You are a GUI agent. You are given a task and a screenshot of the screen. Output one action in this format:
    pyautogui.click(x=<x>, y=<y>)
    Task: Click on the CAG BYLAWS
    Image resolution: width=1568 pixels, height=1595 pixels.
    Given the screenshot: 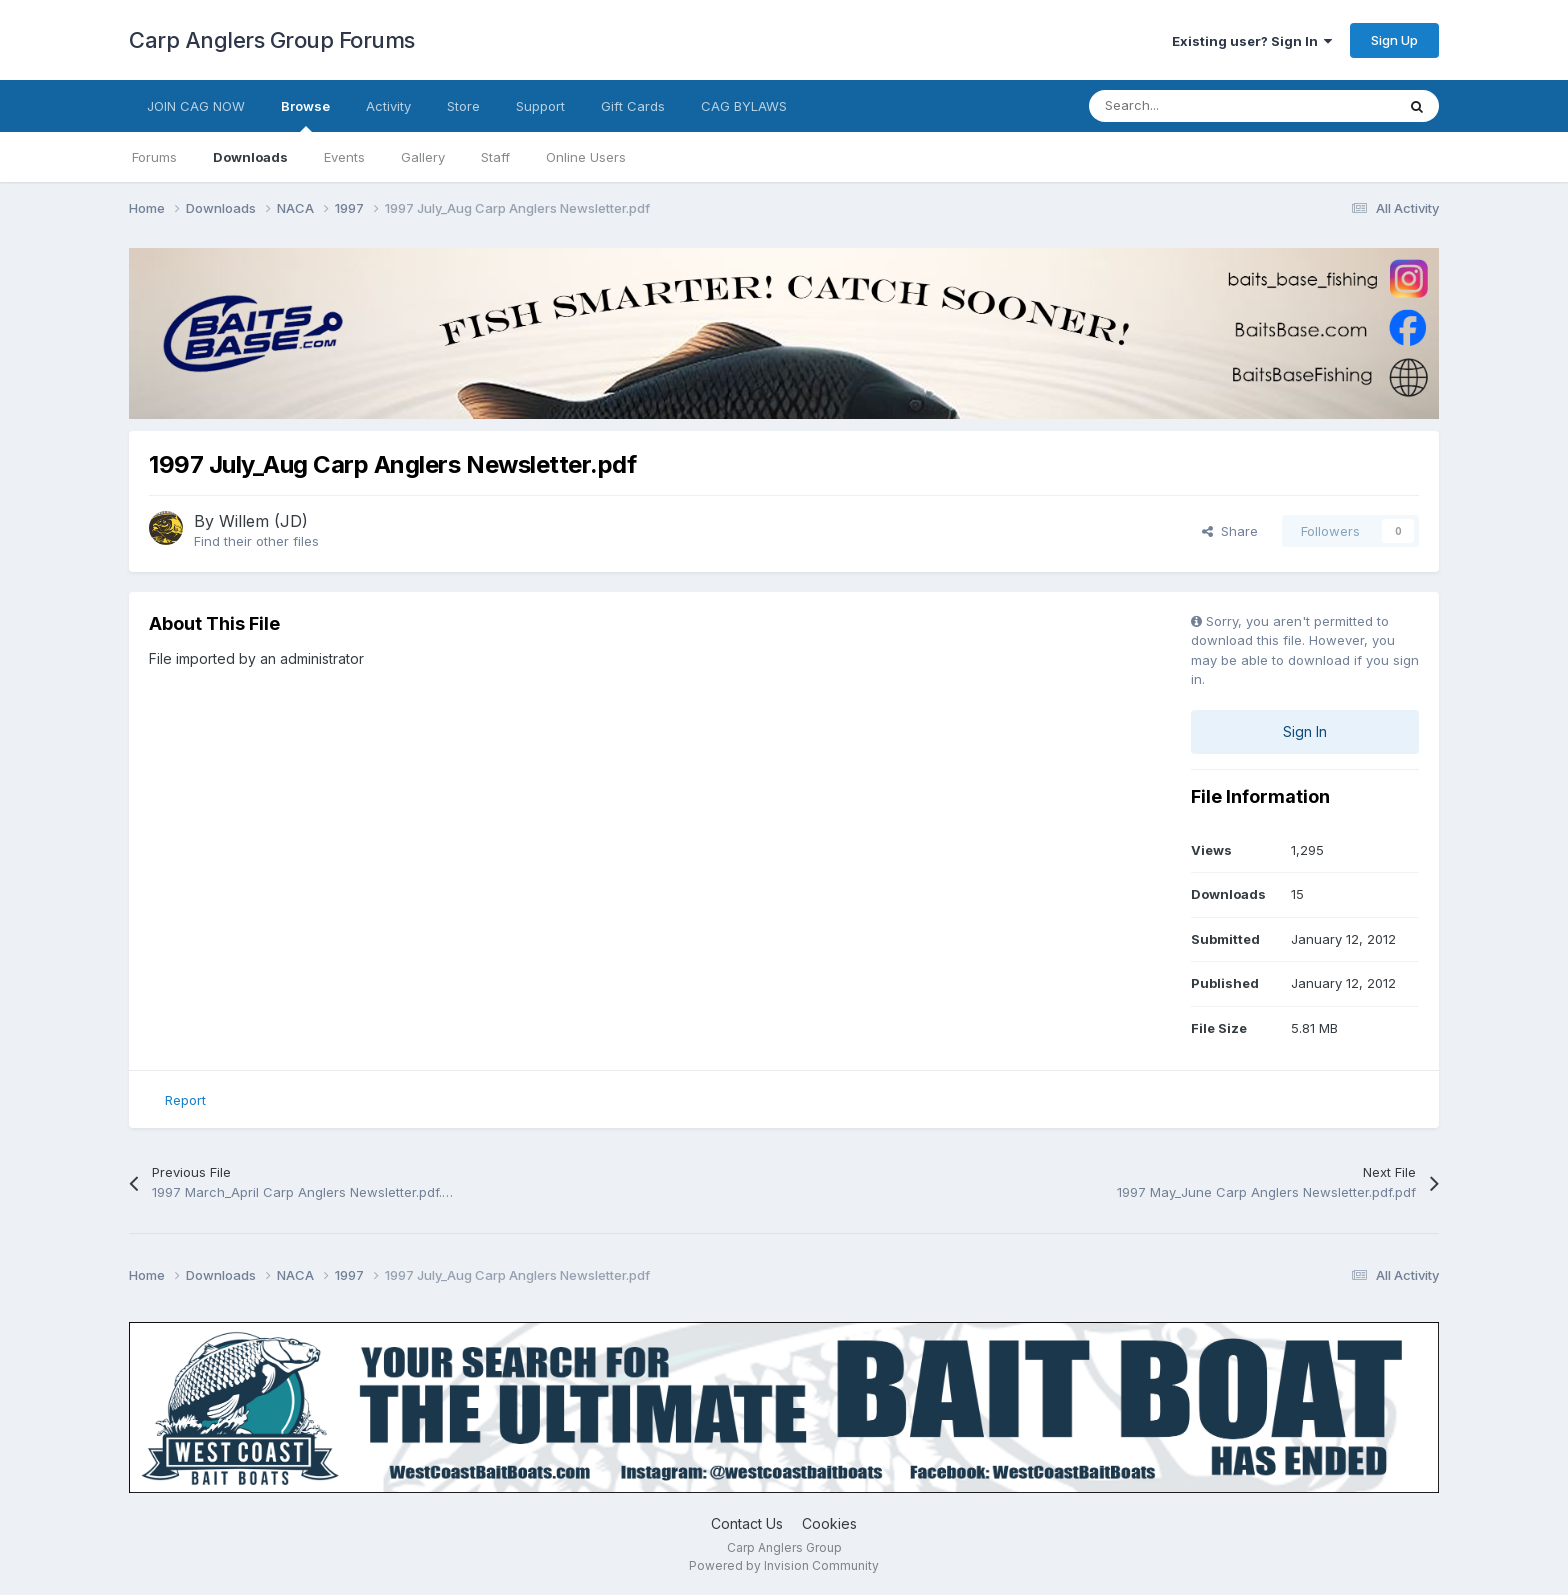 What is the action you would take?
    pyautogui.click(x=744, y=106)
    